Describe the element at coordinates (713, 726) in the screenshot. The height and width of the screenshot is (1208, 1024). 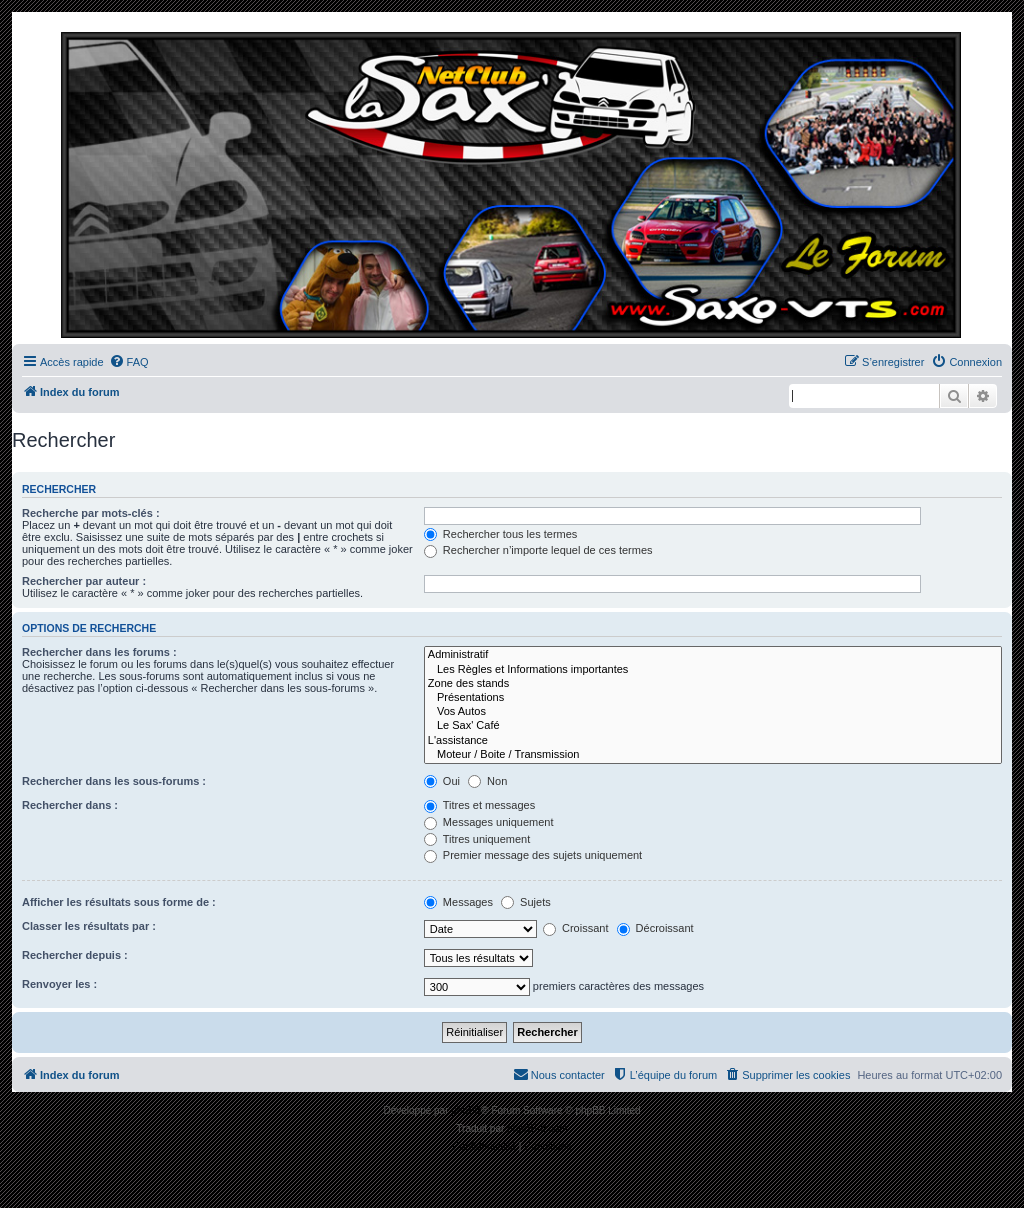
I see `Le Sax' Café` at that location.